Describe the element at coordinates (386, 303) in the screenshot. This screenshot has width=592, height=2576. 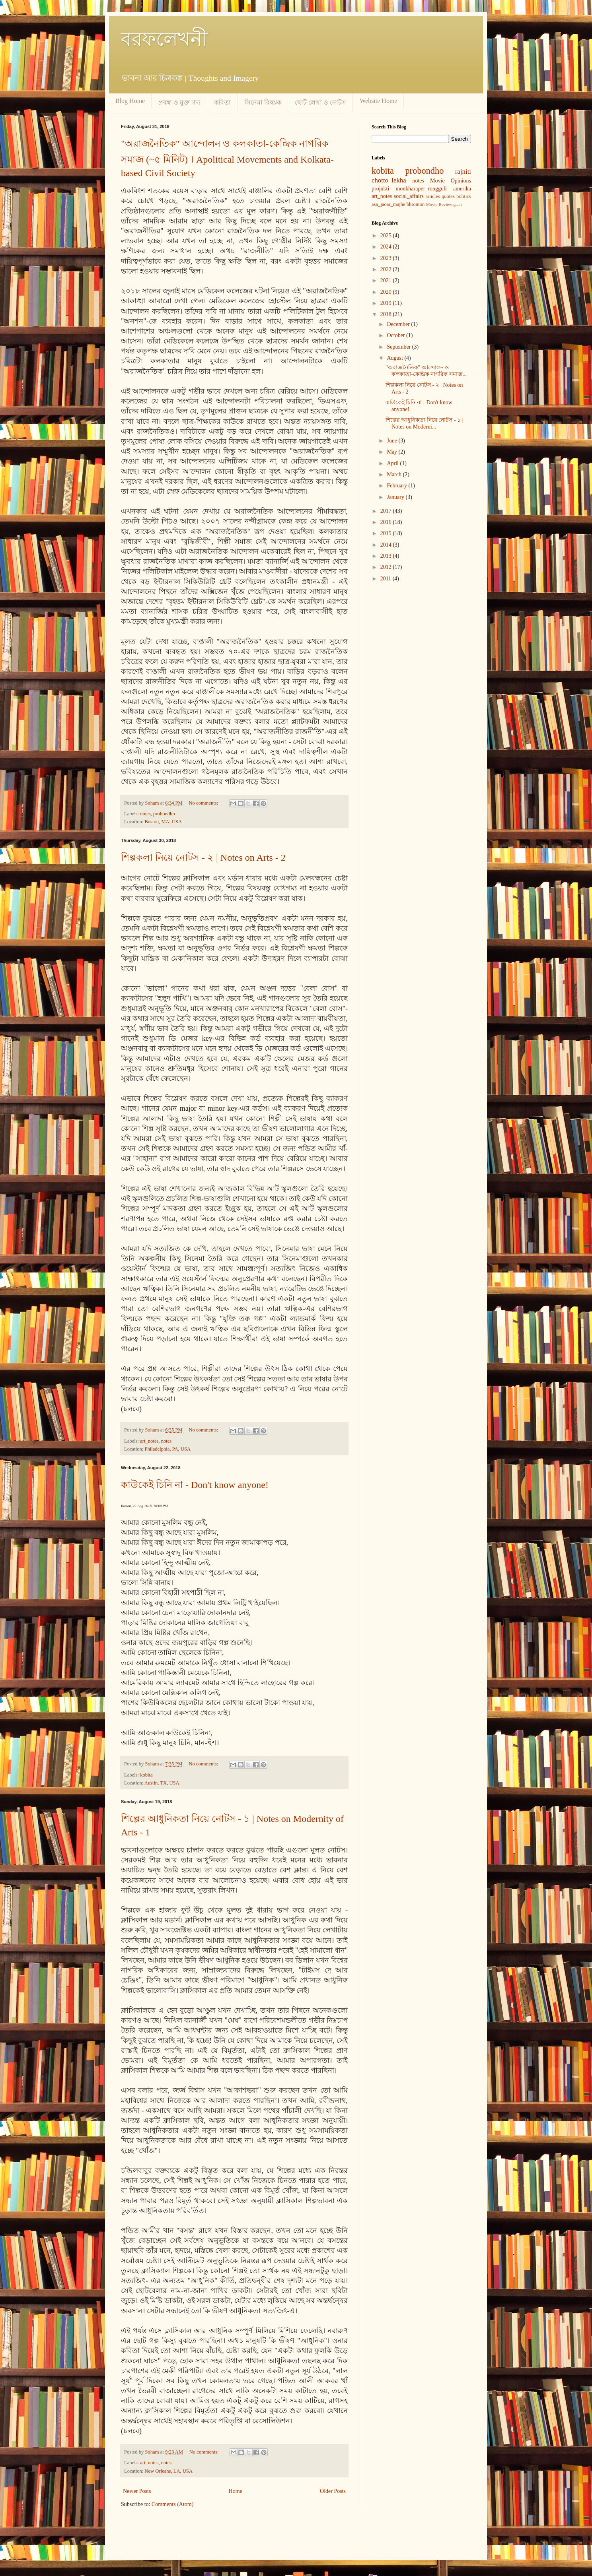
I see `2019` at that location.